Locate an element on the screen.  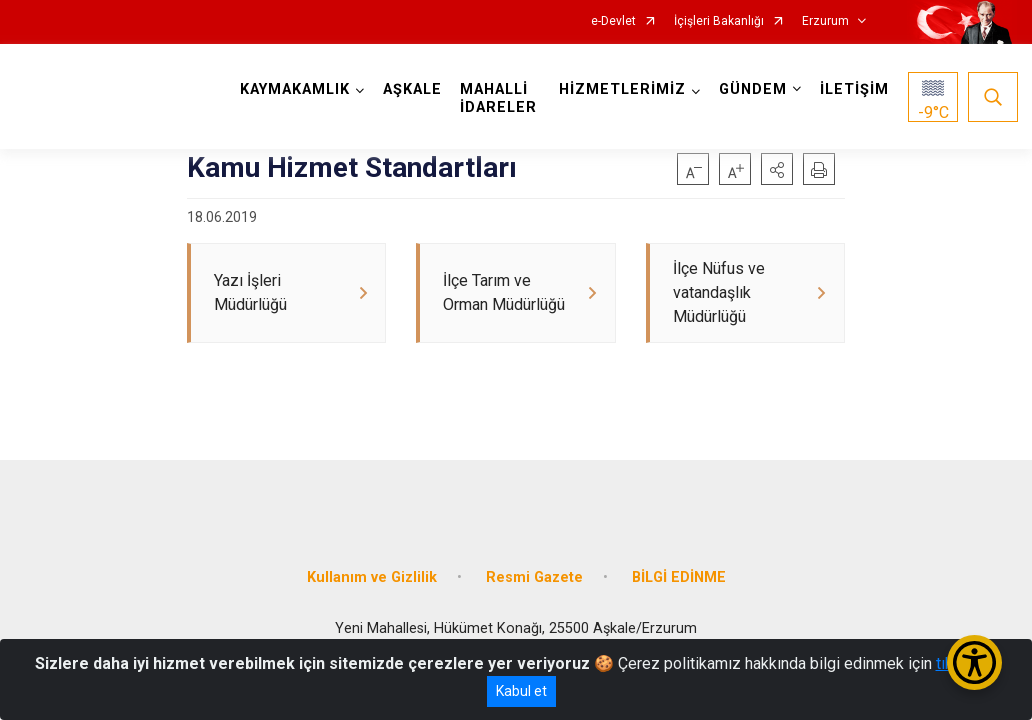
Kabul et is located at coordinates (521, 691).